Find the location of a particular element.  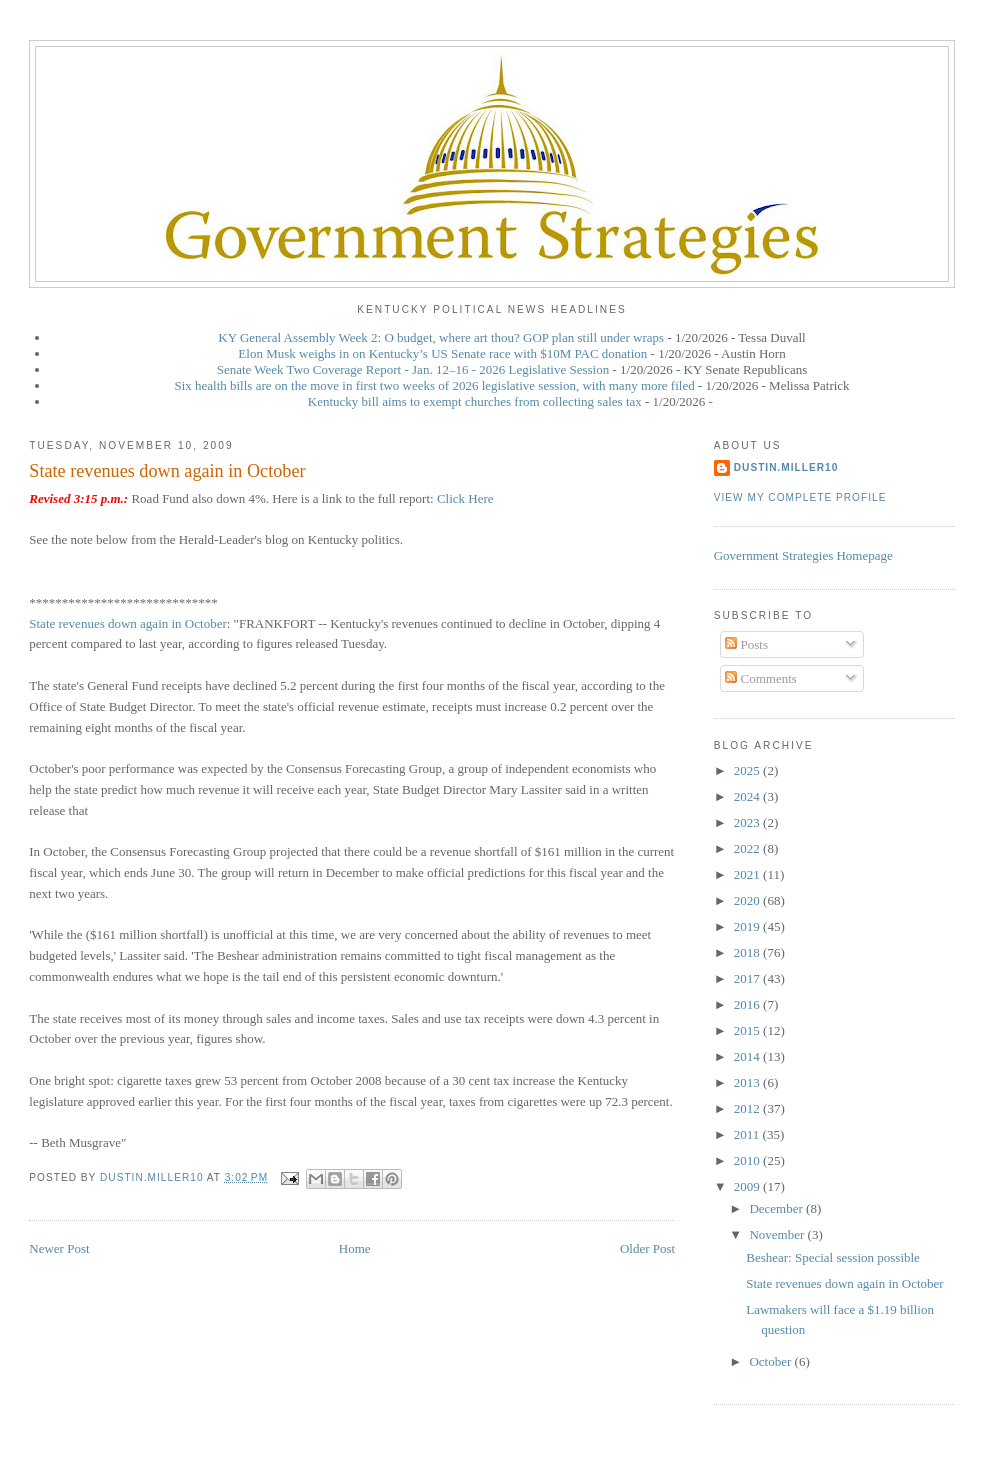

State revenues down again in October is located at coordinates (127, 623).